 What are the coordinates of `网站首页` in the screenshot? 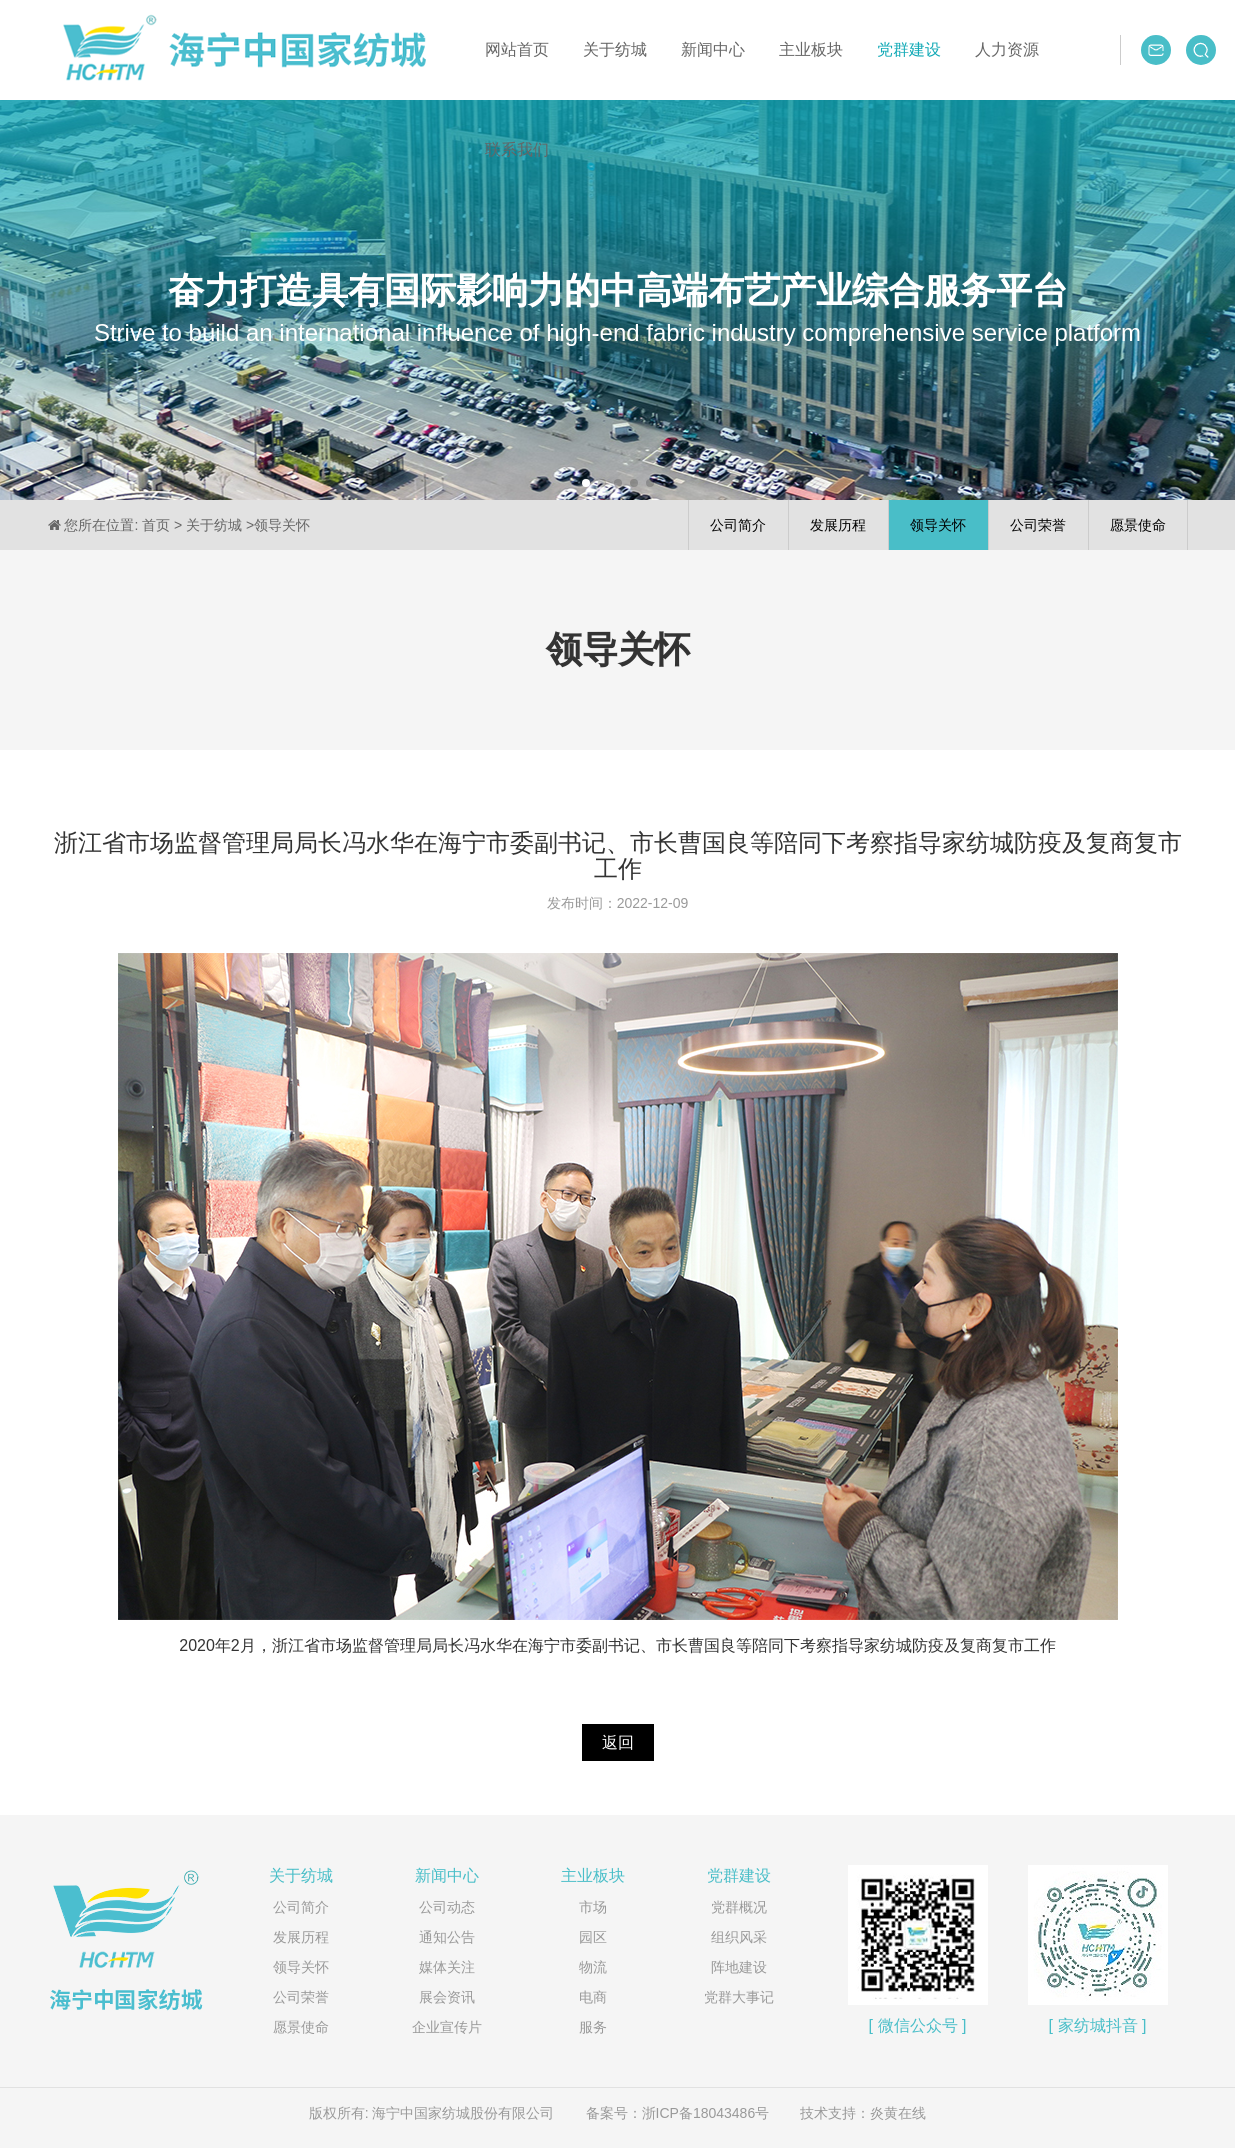 It's located at (517, 49).